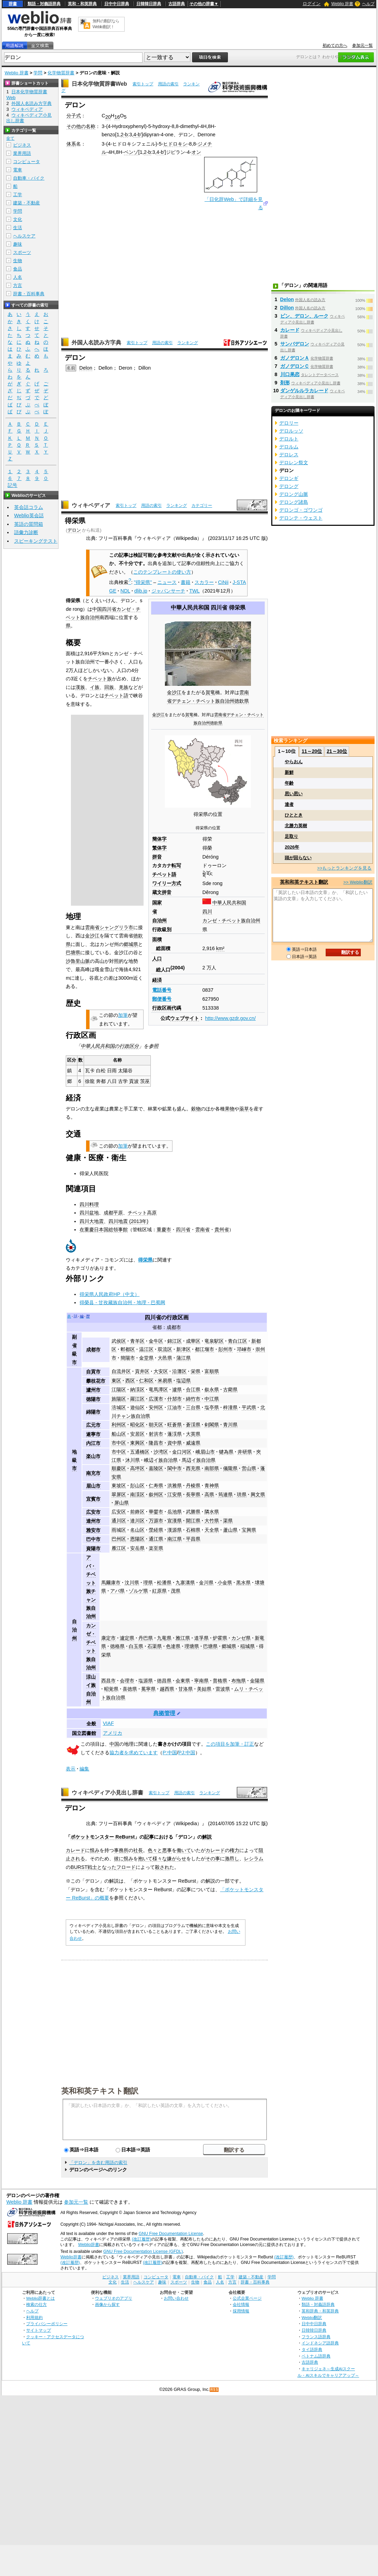 This screenshot has height=2576, width=378. Describe the element at coordinates (156, 1520) in the screenshot. I see `万源市` at that location.